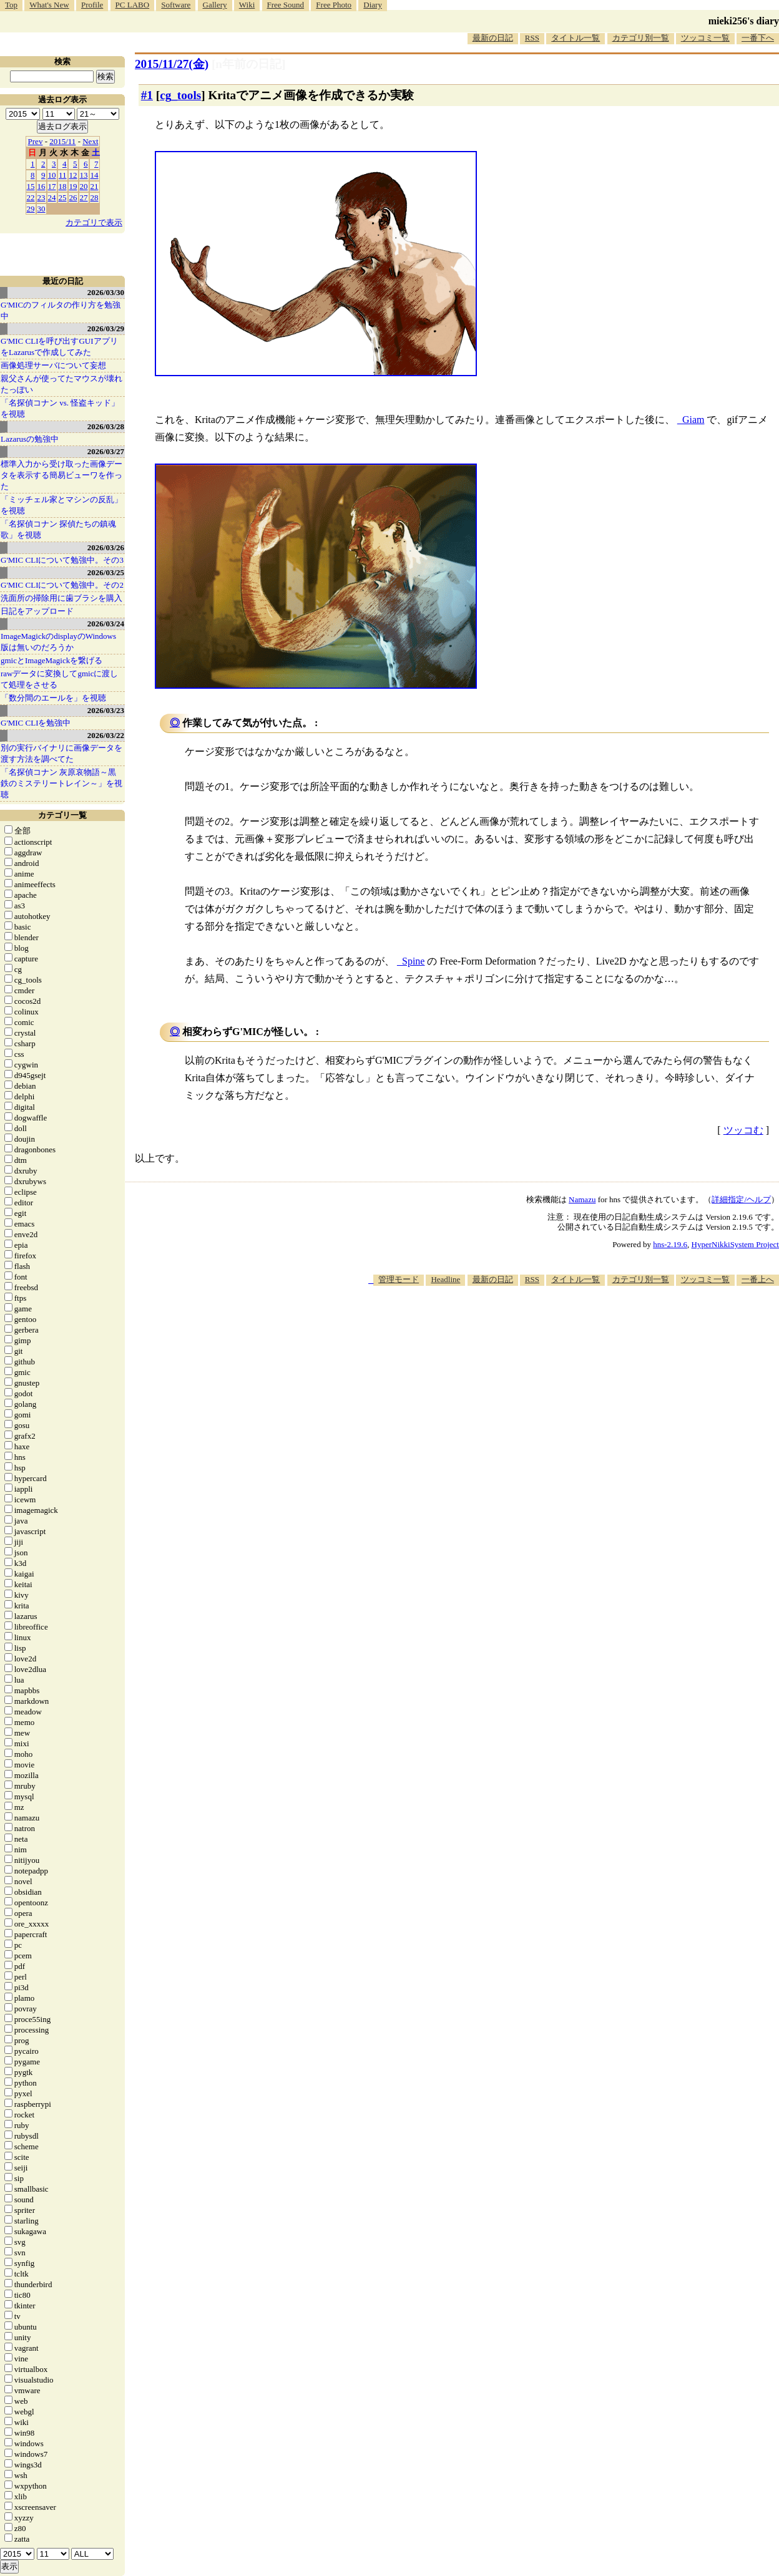 The image size is (779, 2576). I want to click on Headline, so click(445, 1279).